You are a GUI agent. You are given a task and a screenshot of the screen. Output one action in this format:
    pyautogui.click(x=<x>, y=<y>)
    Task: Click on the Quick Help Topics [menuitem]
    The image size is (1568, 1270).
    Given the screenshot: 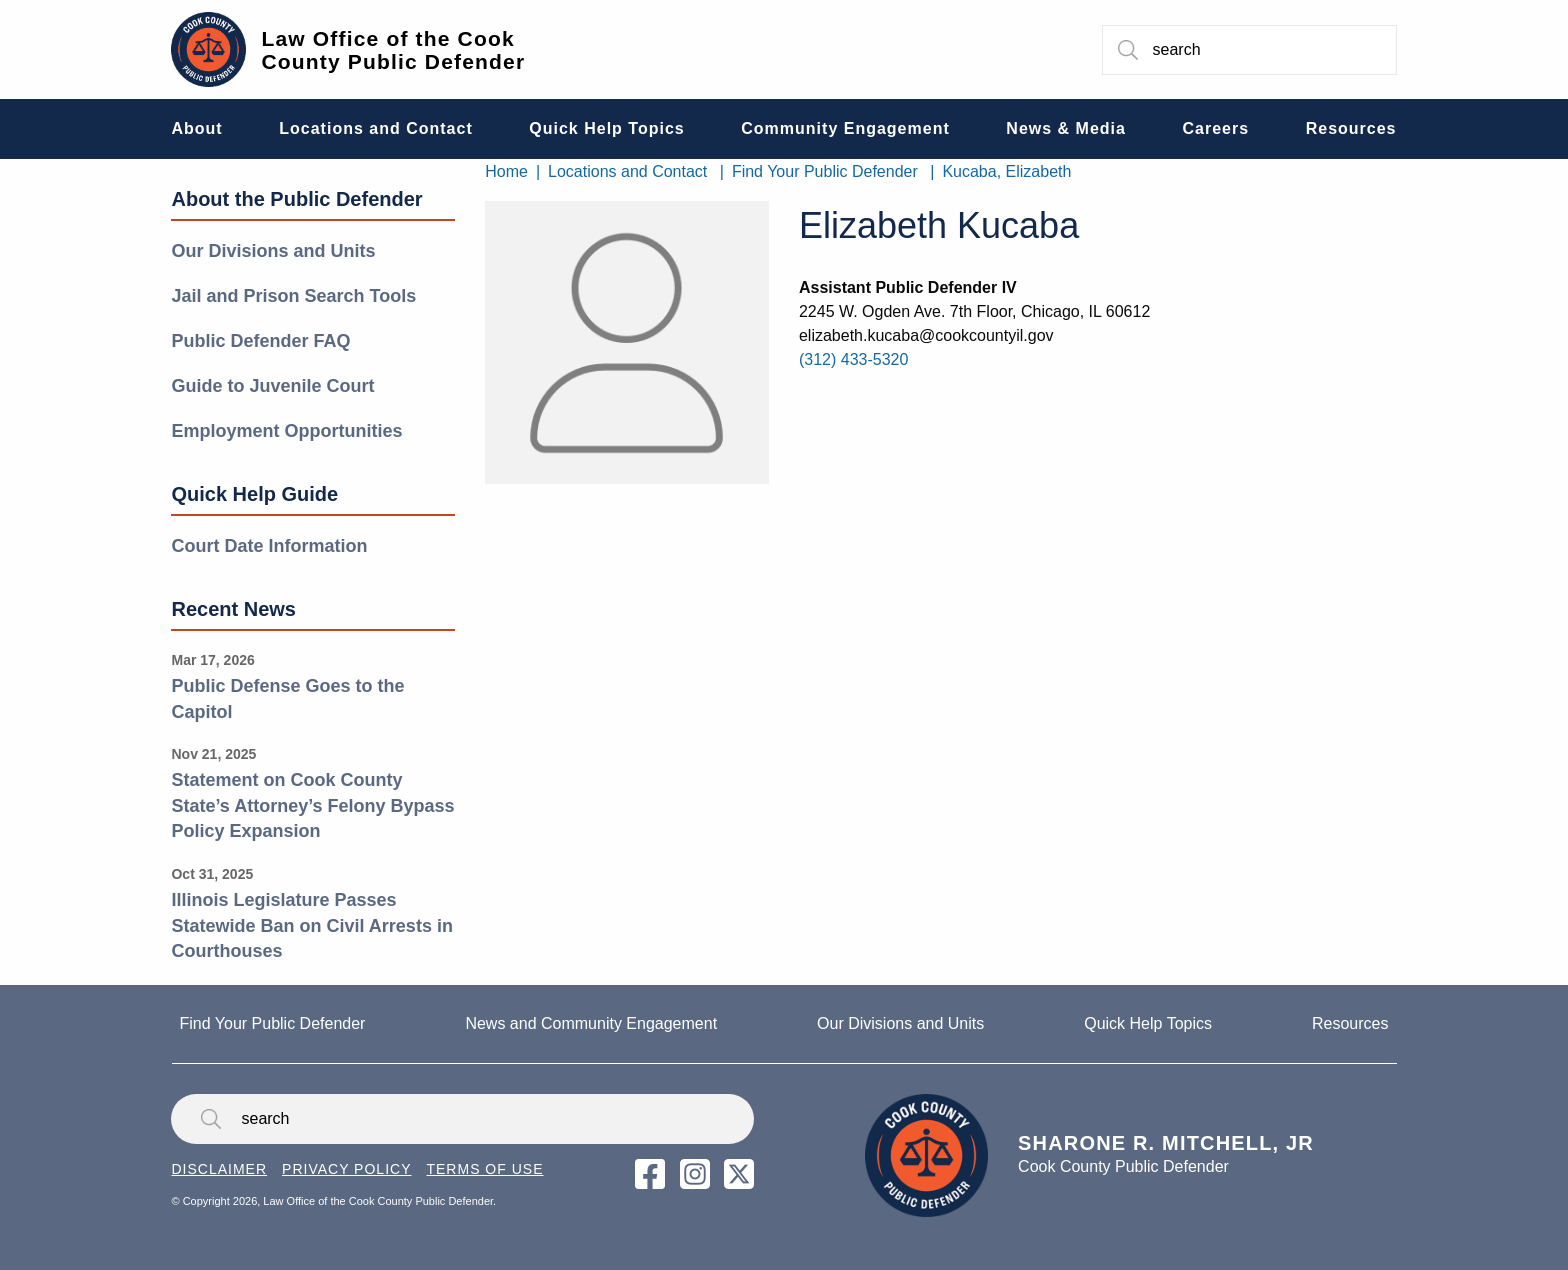 What is the action you would take?
    pyautogui.click(x=606, y=128)
    